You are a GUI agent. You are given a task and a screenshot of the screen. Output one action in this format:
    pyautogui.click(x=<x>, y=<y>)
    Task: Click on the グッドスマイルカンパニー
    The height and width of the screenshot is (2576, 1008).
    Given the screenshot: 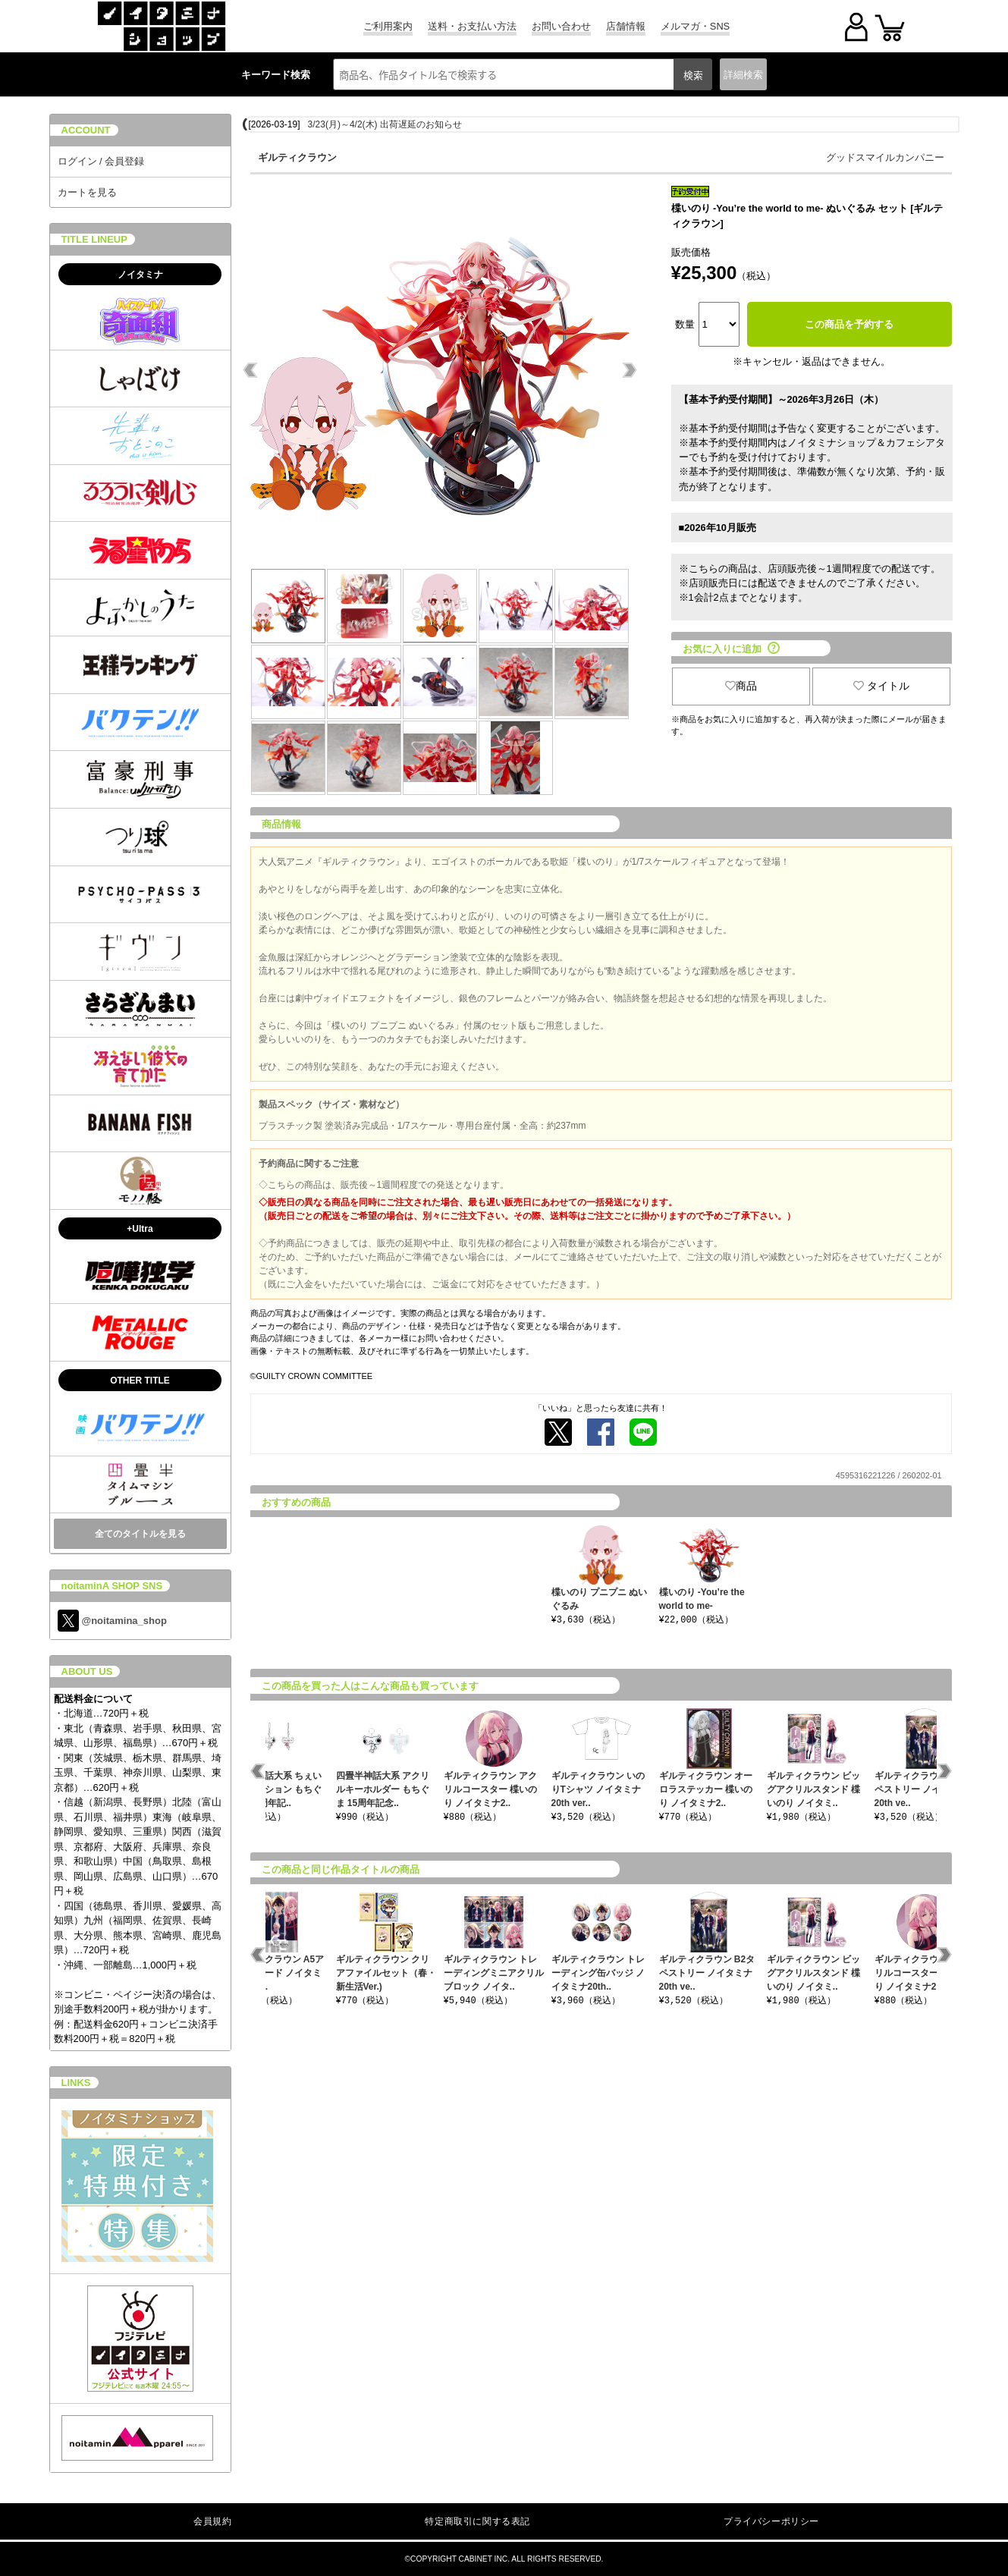 What is the action you would take?
    pyautogui.click(x=885, y=157)
    